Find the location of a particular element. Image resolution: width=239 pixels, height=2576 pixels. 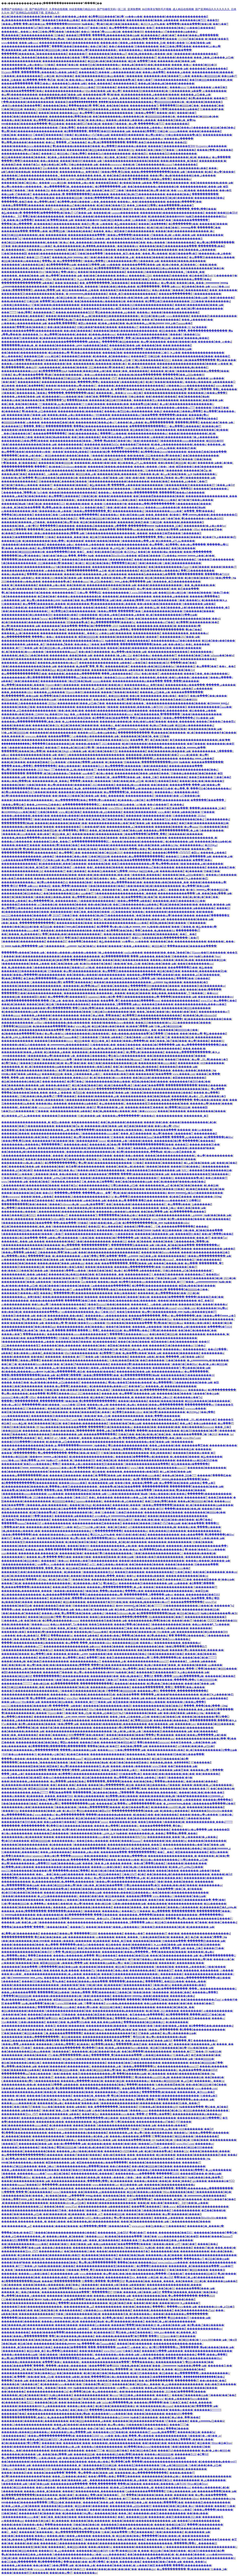

������Ʒbbwbbwbbw���� is located at coordinates (116, 555).